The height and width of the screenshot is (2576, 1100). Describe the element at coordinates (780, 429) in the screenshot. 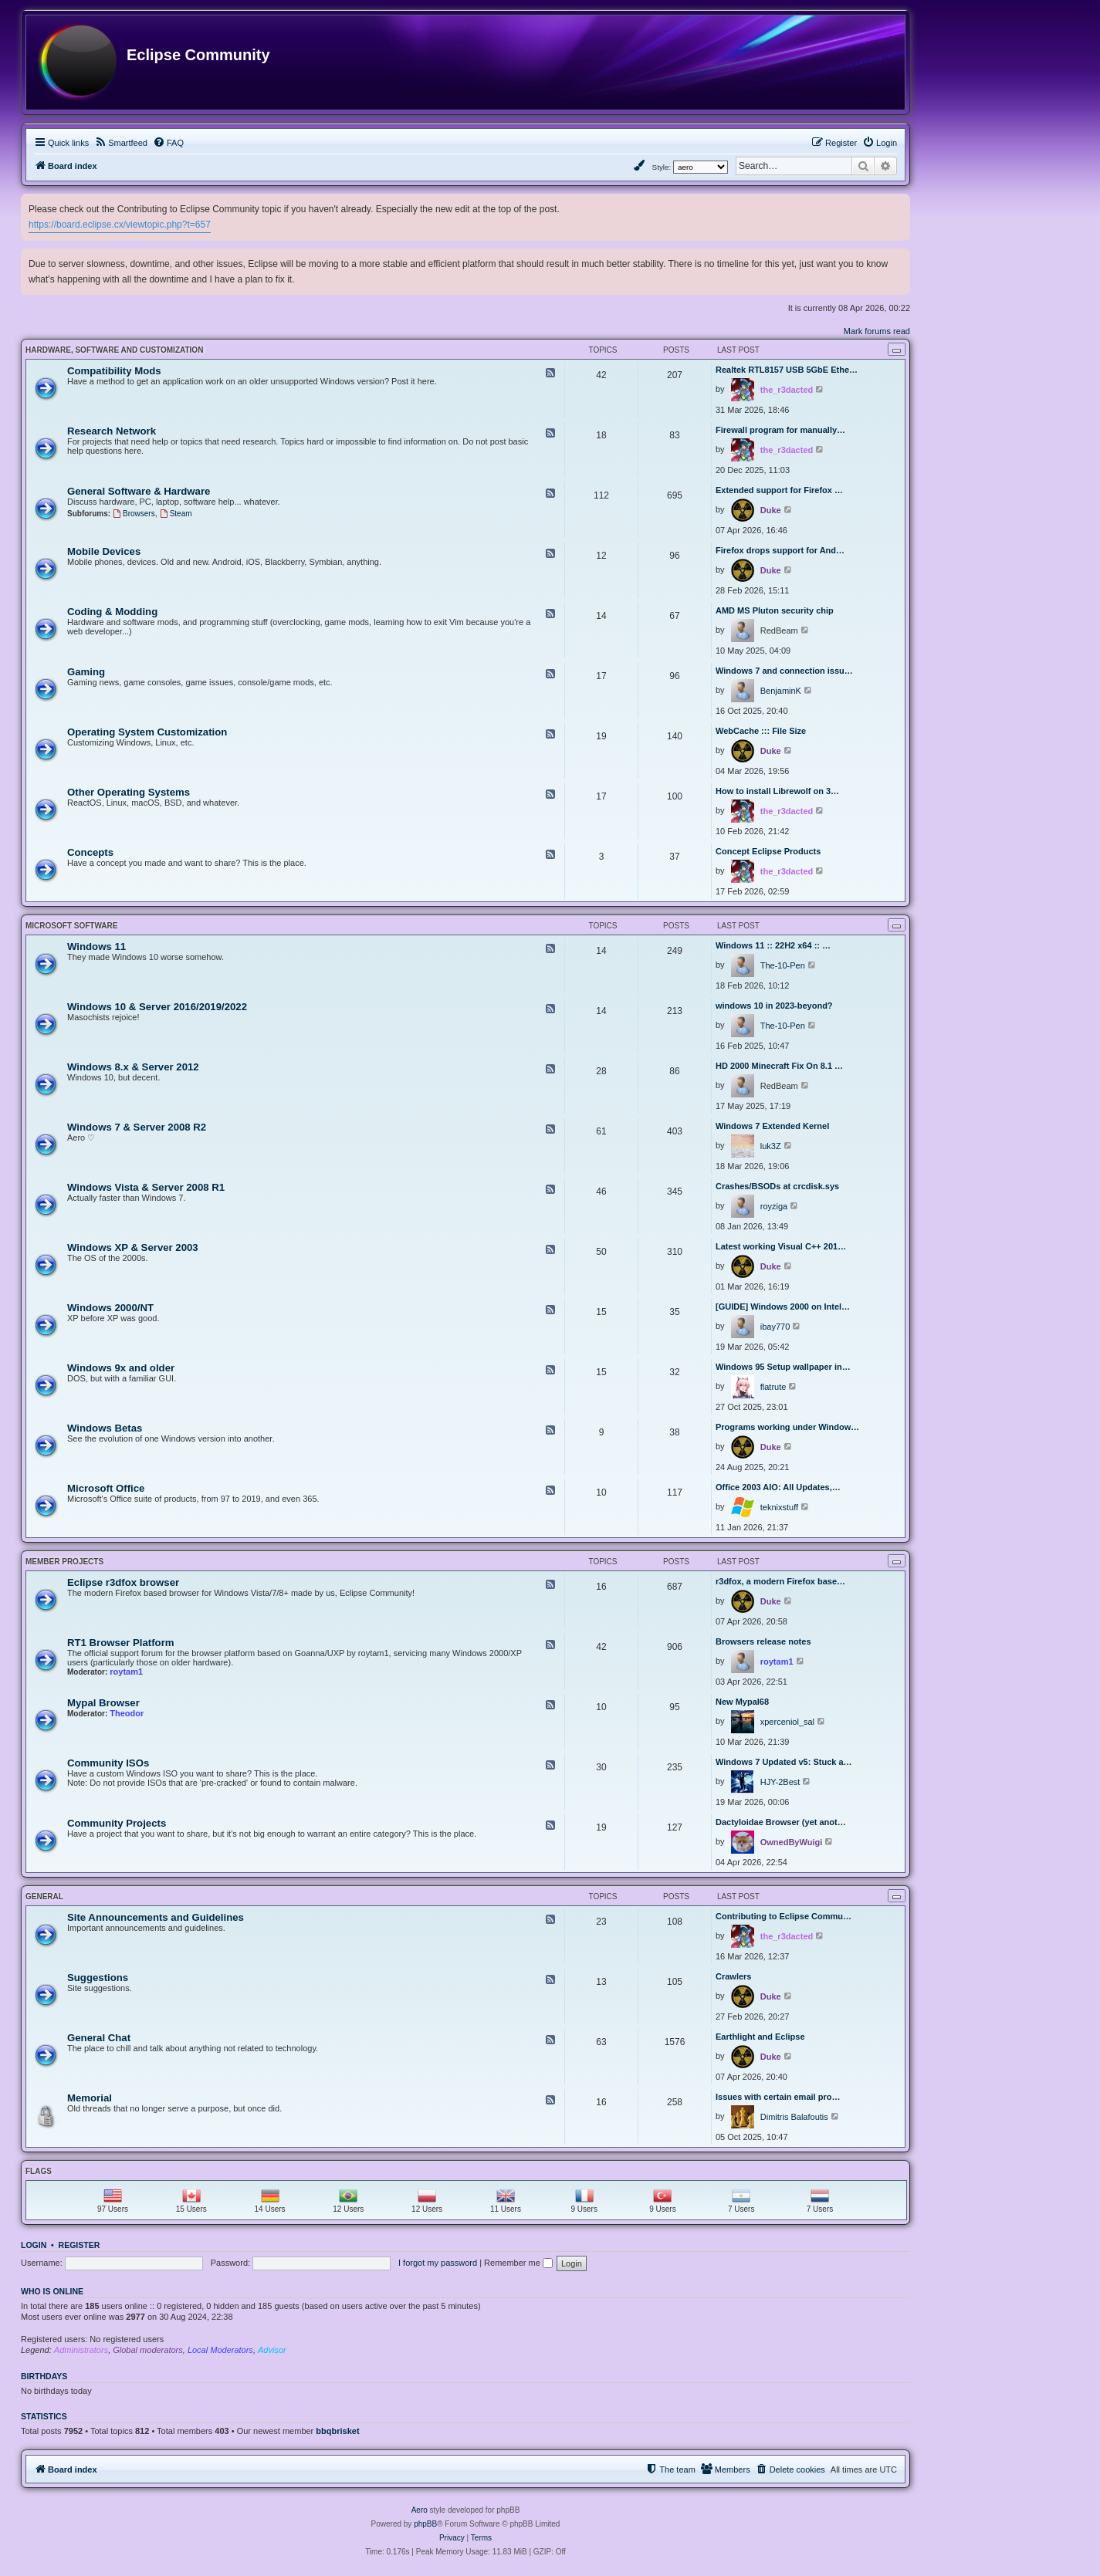

I see `Firewall program for manually…` at that location.